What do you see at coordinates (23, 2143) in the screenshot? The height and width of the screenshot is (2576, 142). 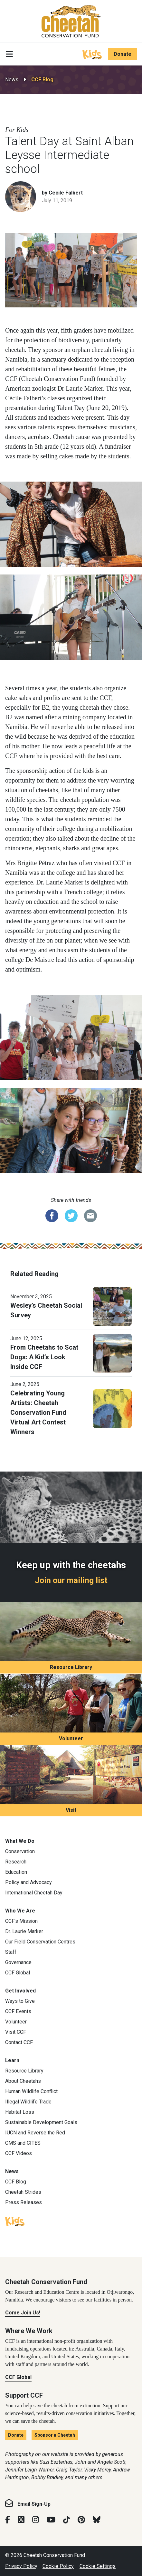 I see `CMS and CITES` at bounding box center [23, 2143].